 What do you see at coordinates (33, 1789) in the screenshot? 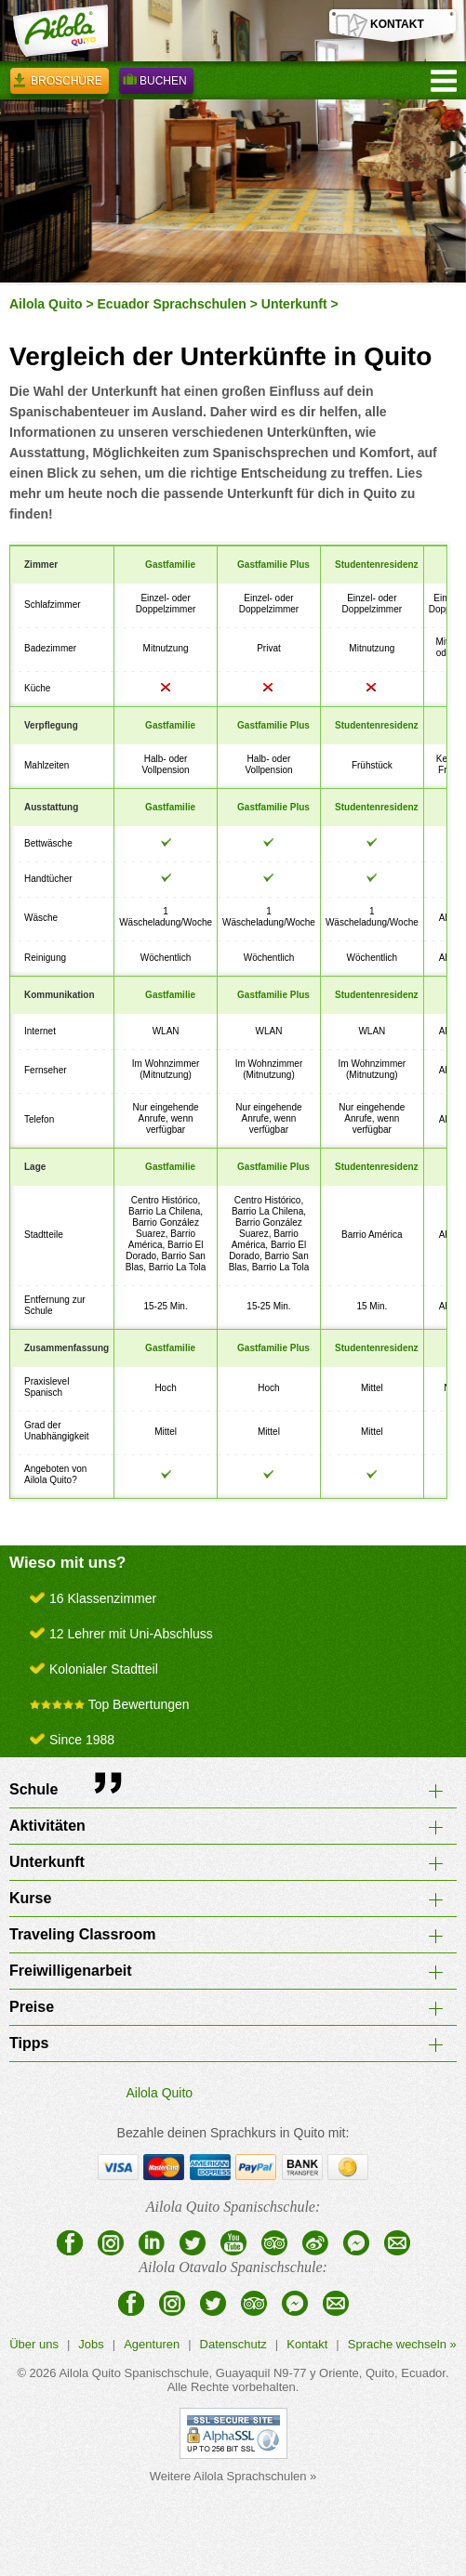
I see `Schule` at bounding box center [33, 1789].